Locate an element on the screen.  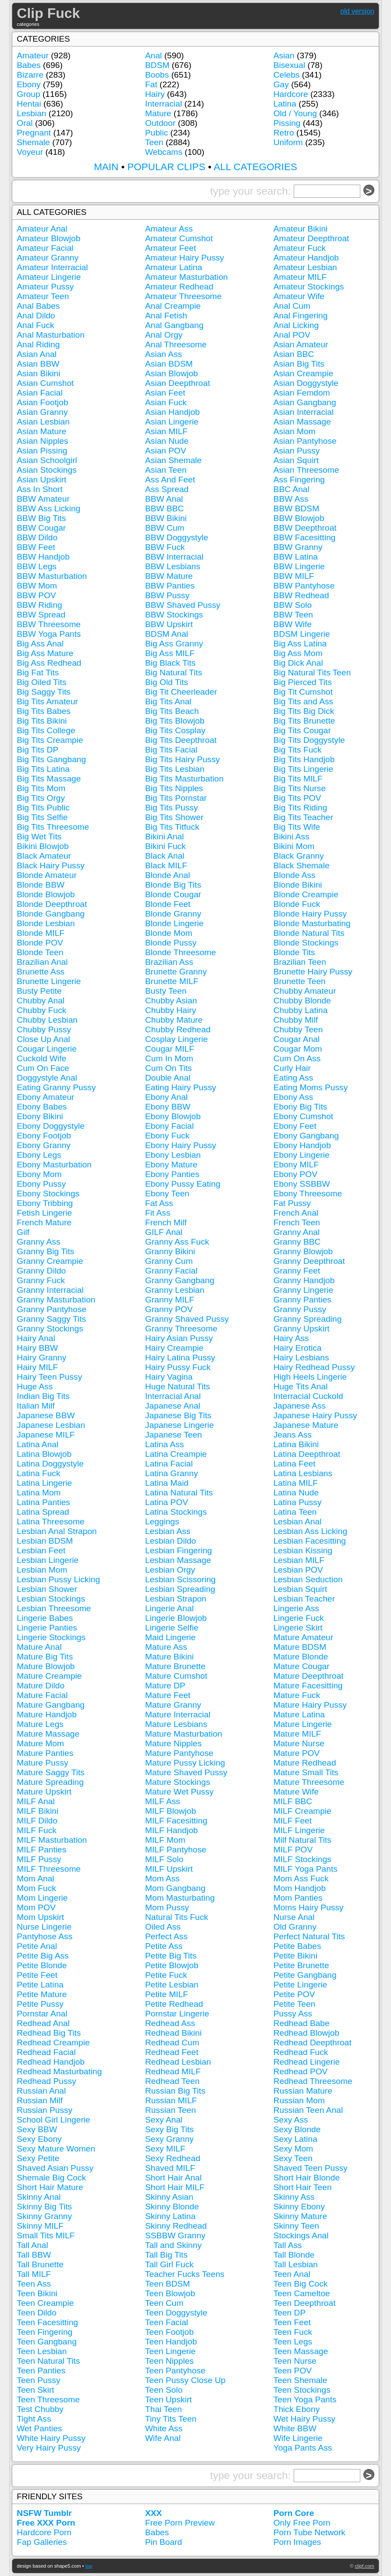
BBW Upskirt is located at coordinates (169, 624).